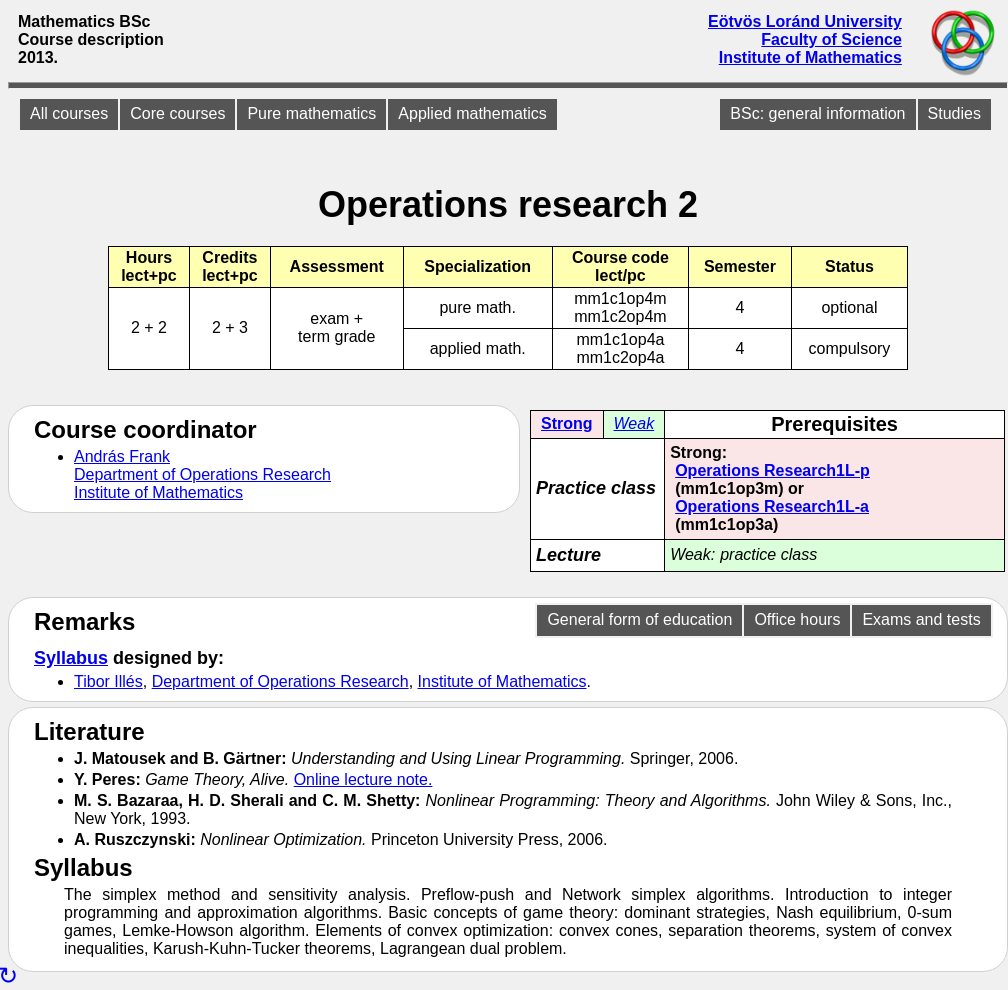  I want to click on Weak, so click(634, 423).